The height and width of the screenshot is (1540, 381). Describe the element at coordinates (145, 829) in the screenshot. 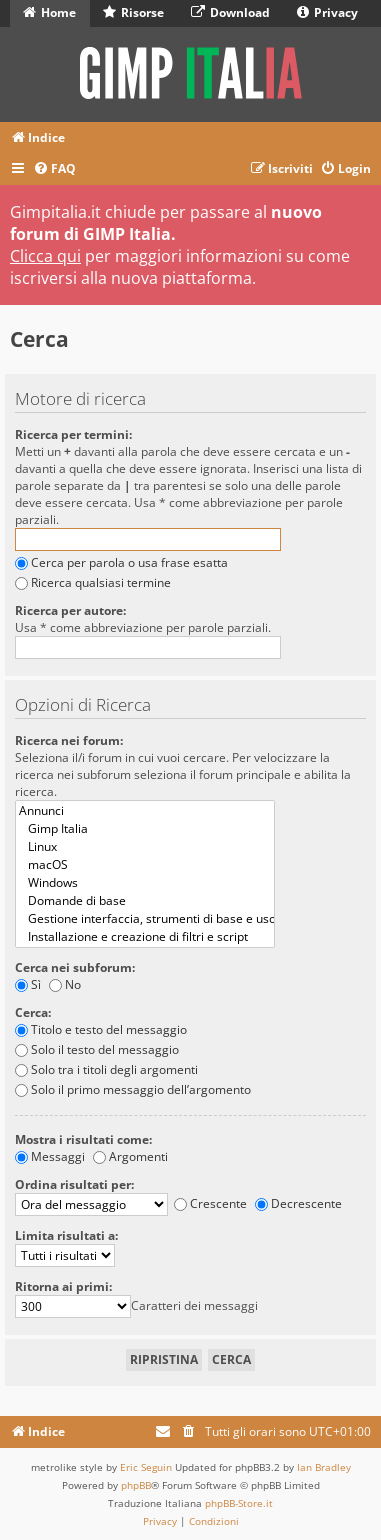

I see `Gimp Italia` at that location.